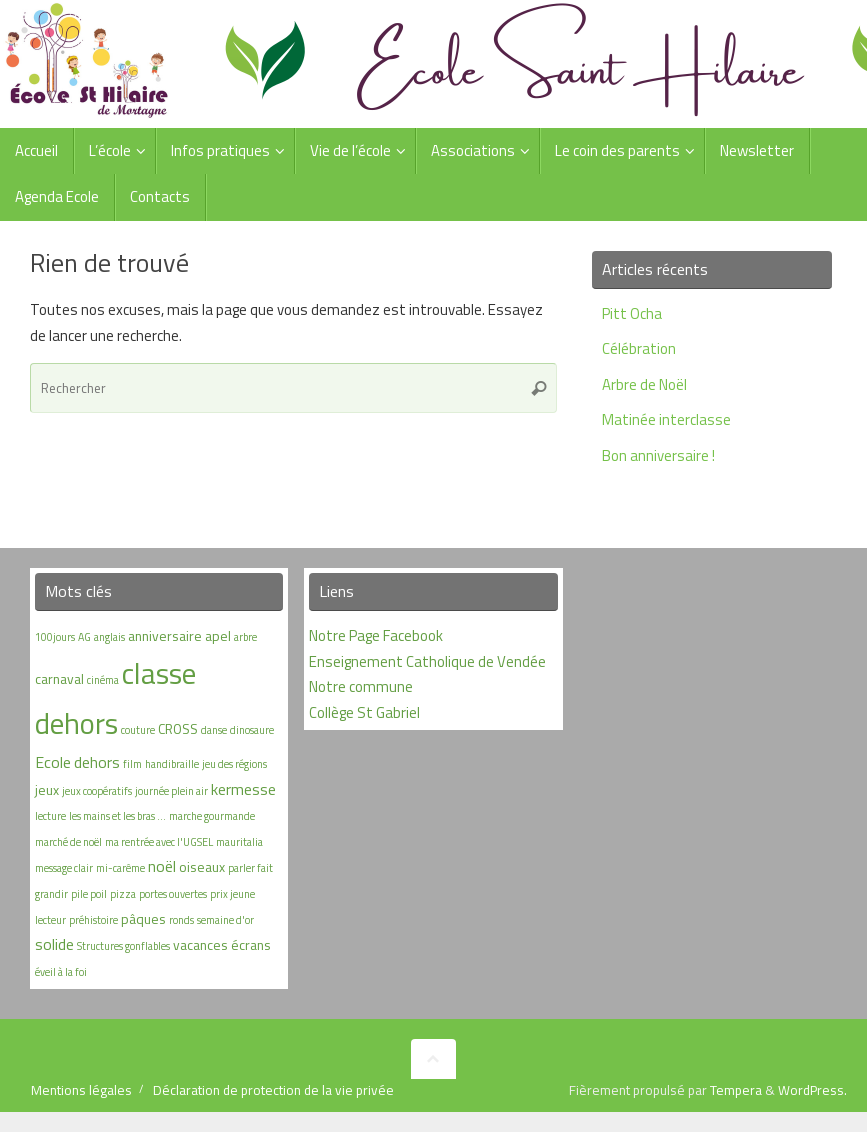  What do you see at coordinates (361, 686) in the screenshot?
I see `Notre commune` at bounding box center [361, 686].